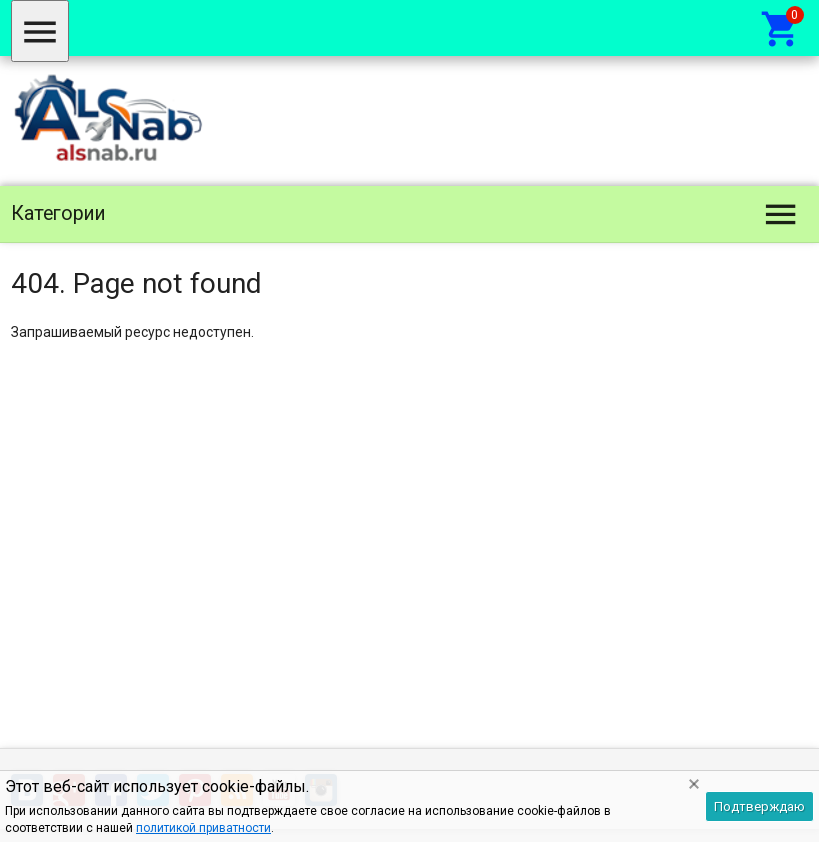 The width and height of the screenshot is (819, 842). I want to click on [Меню], so click(40, 31).